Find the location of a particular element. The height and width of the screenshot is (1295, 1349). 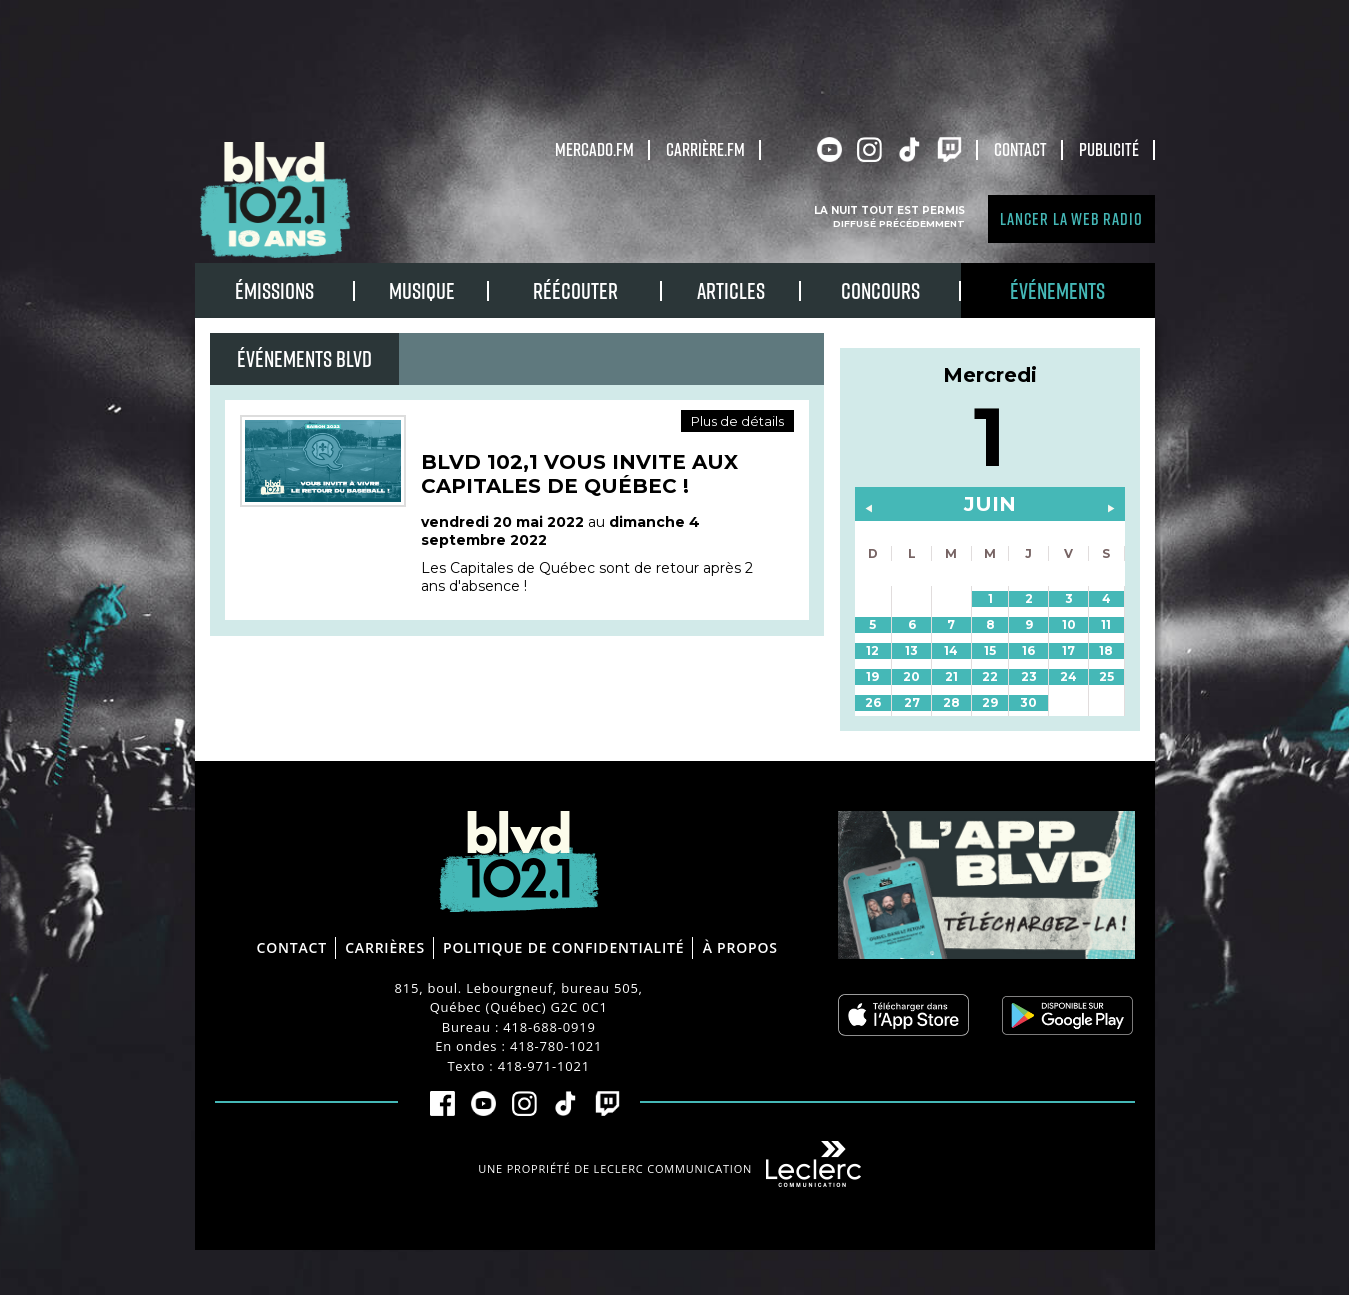

Émissions is located at coordinates (274, 290).